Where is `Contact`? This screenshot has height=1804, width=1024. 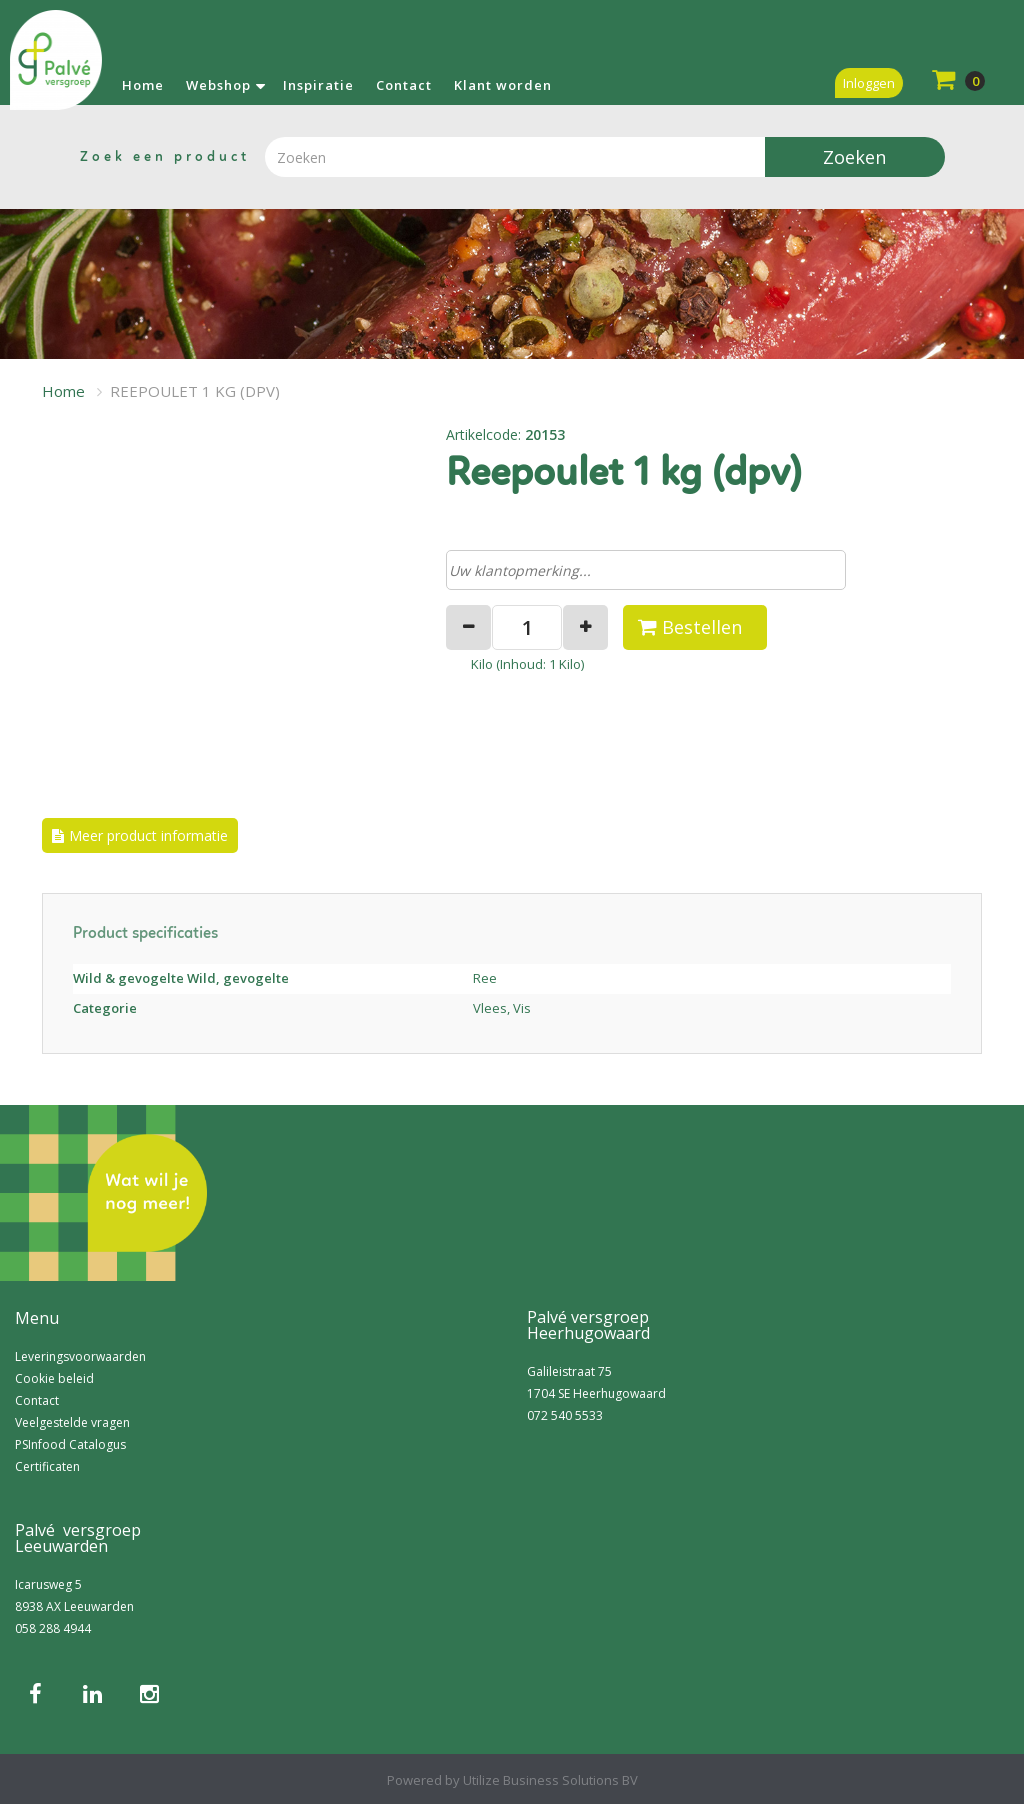
Contact is located at coordinates (404, 85).